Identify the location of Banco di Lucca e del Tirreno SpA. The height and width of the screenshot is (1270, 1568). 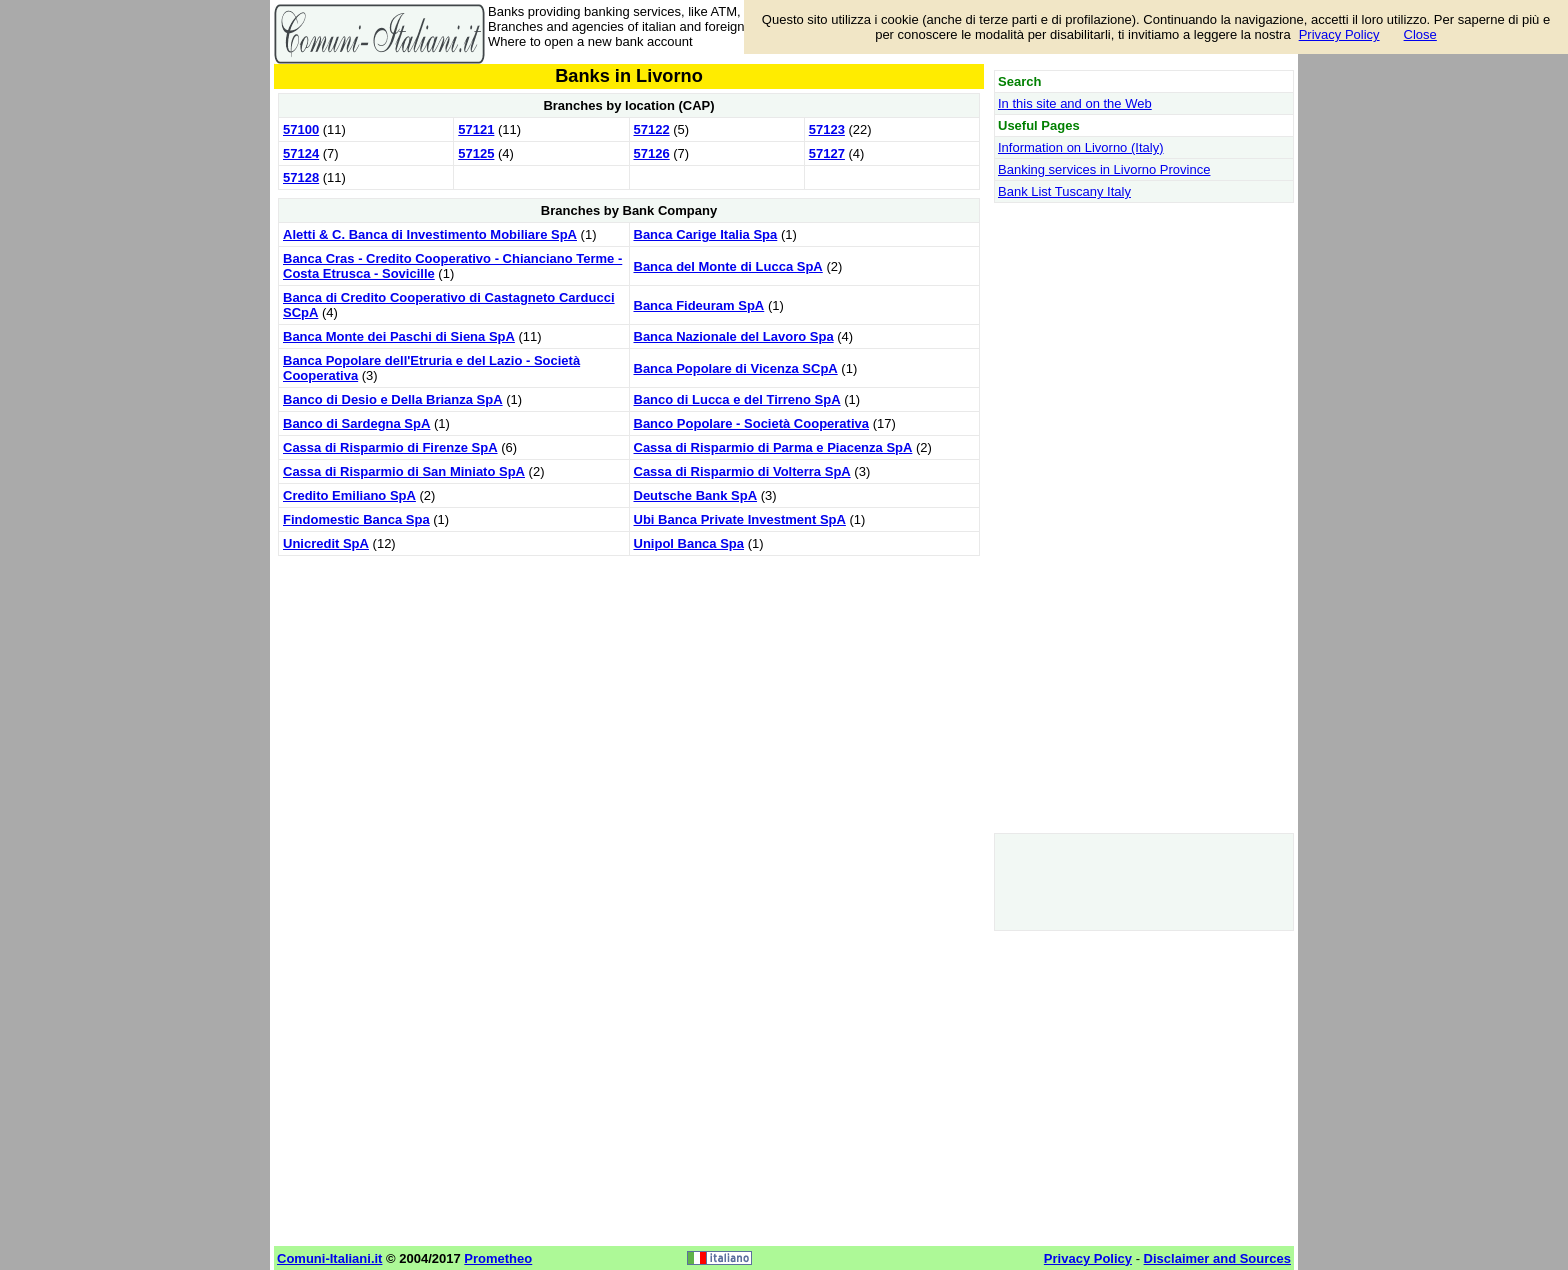
(737, 399).